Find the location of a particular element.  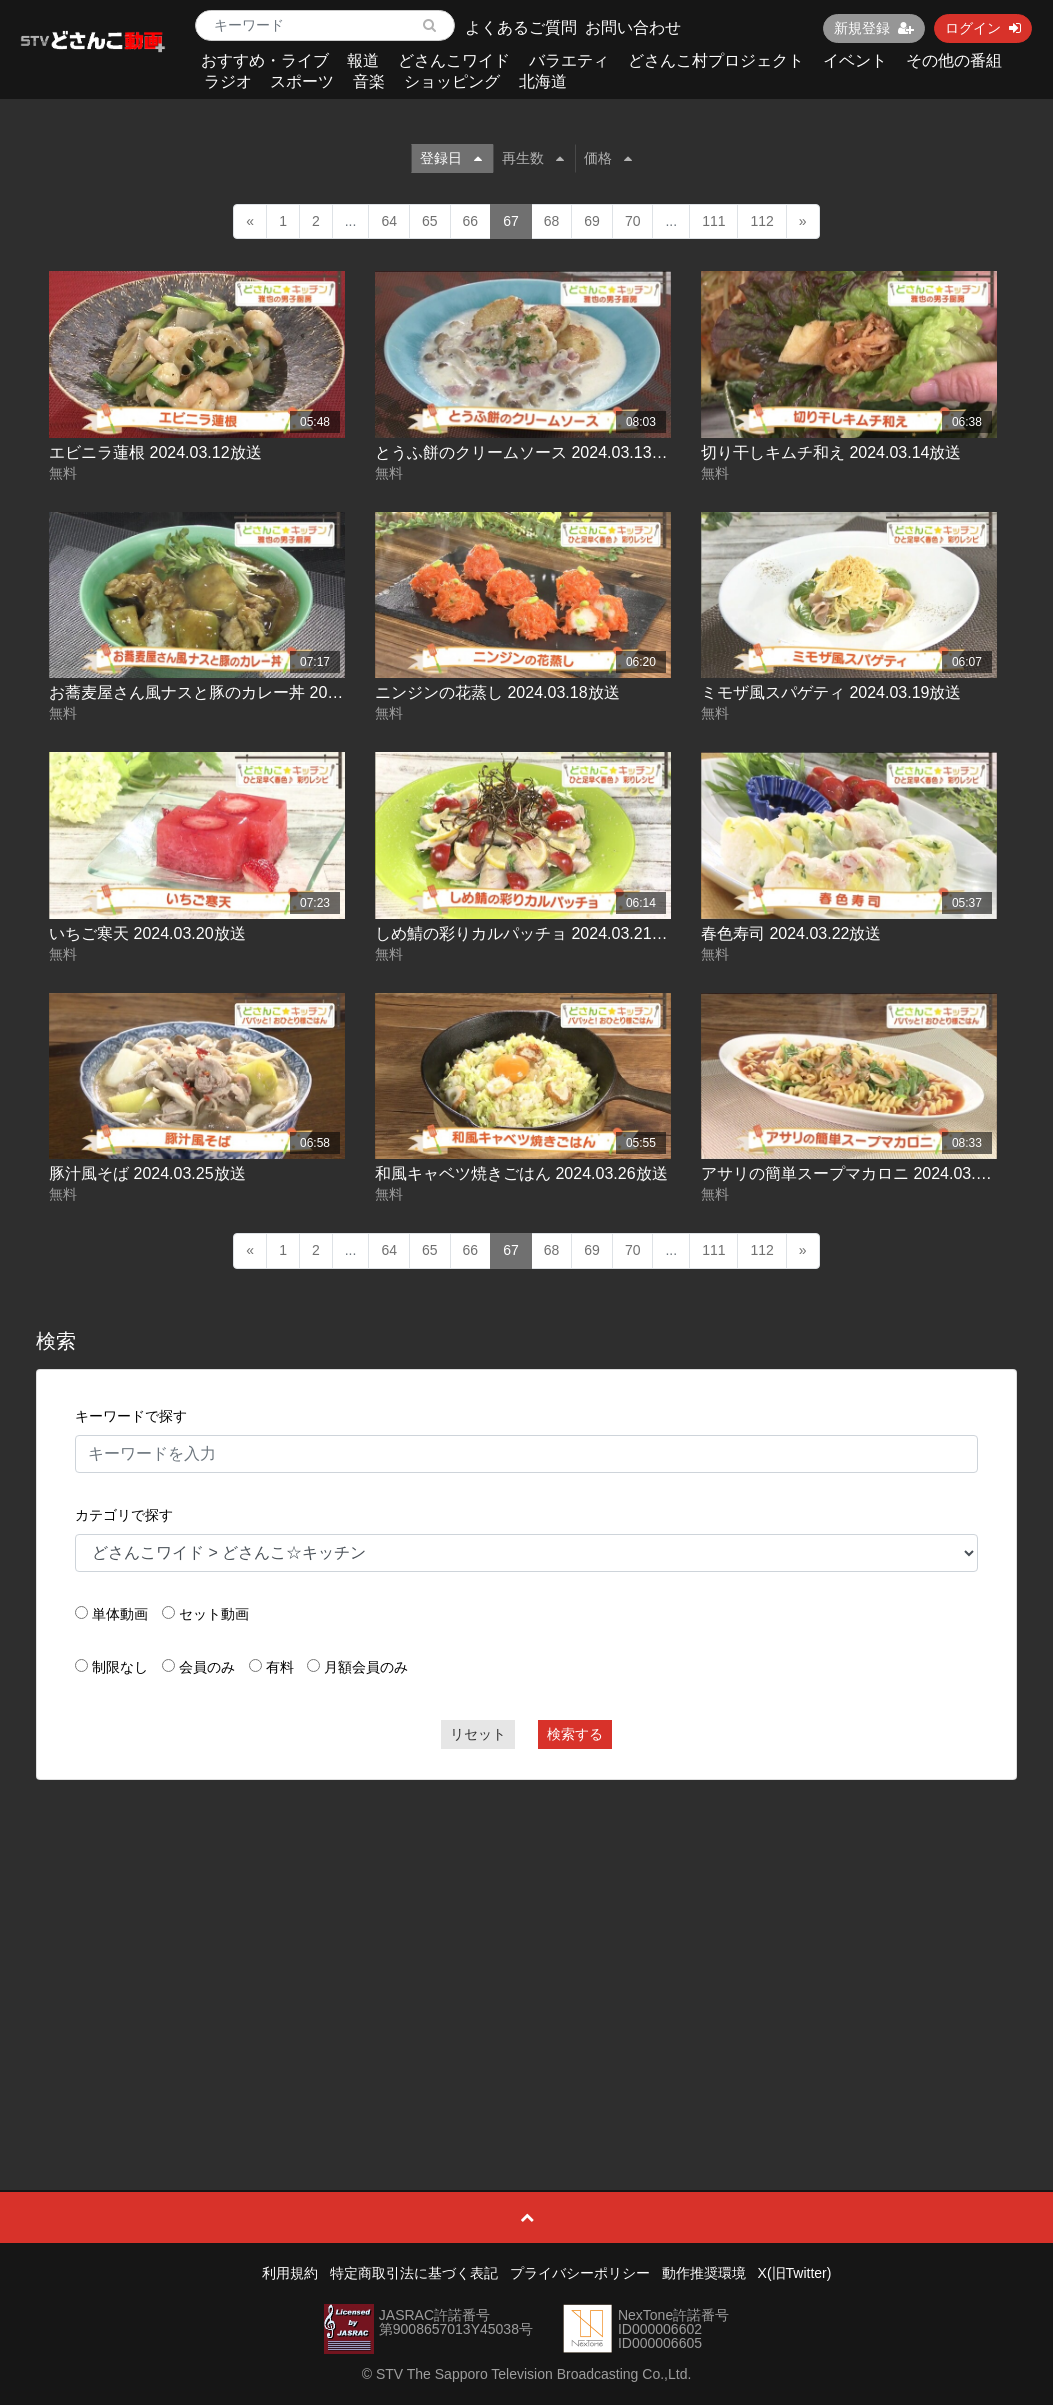

66 is located at coordinates (471, 221).